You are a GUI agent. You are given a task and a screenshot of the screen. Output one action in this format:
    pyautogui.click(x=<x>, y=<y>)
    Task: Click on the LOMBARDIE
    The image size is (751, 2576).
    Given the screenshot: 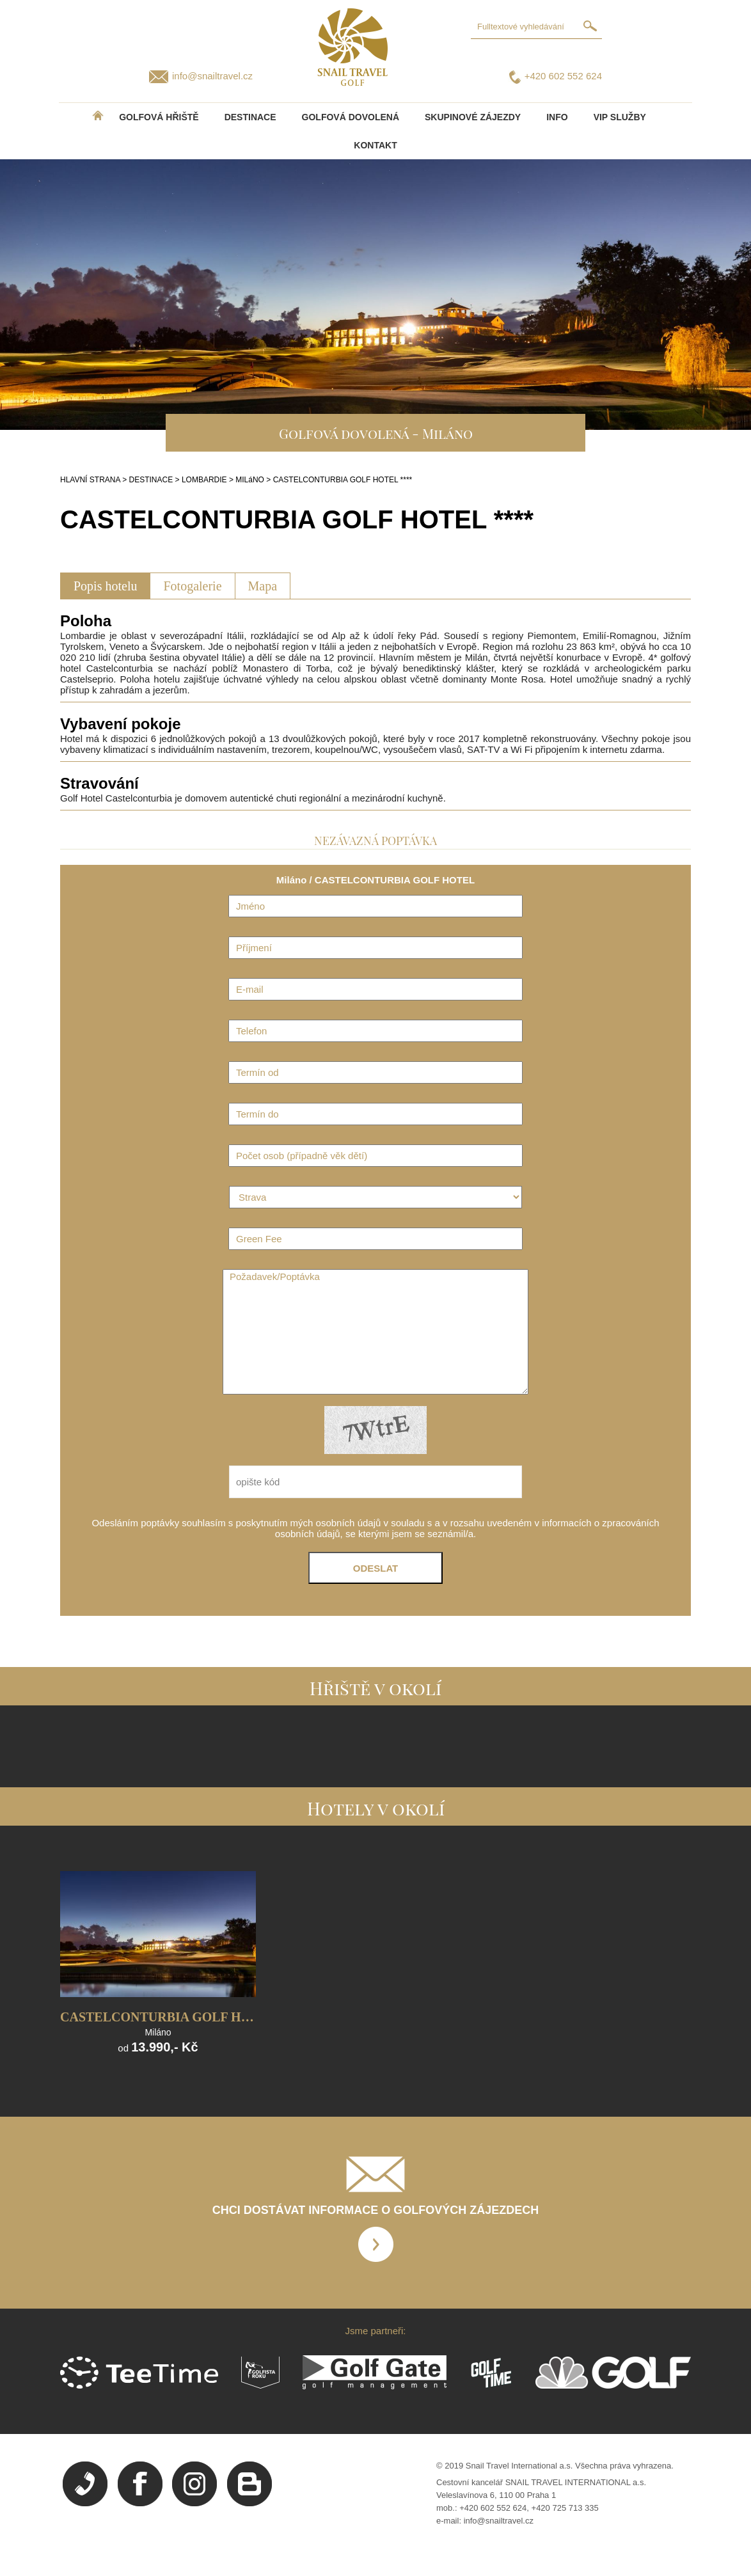 What is the action you would take?
    pyautogui.click(x=204, y=479)
    